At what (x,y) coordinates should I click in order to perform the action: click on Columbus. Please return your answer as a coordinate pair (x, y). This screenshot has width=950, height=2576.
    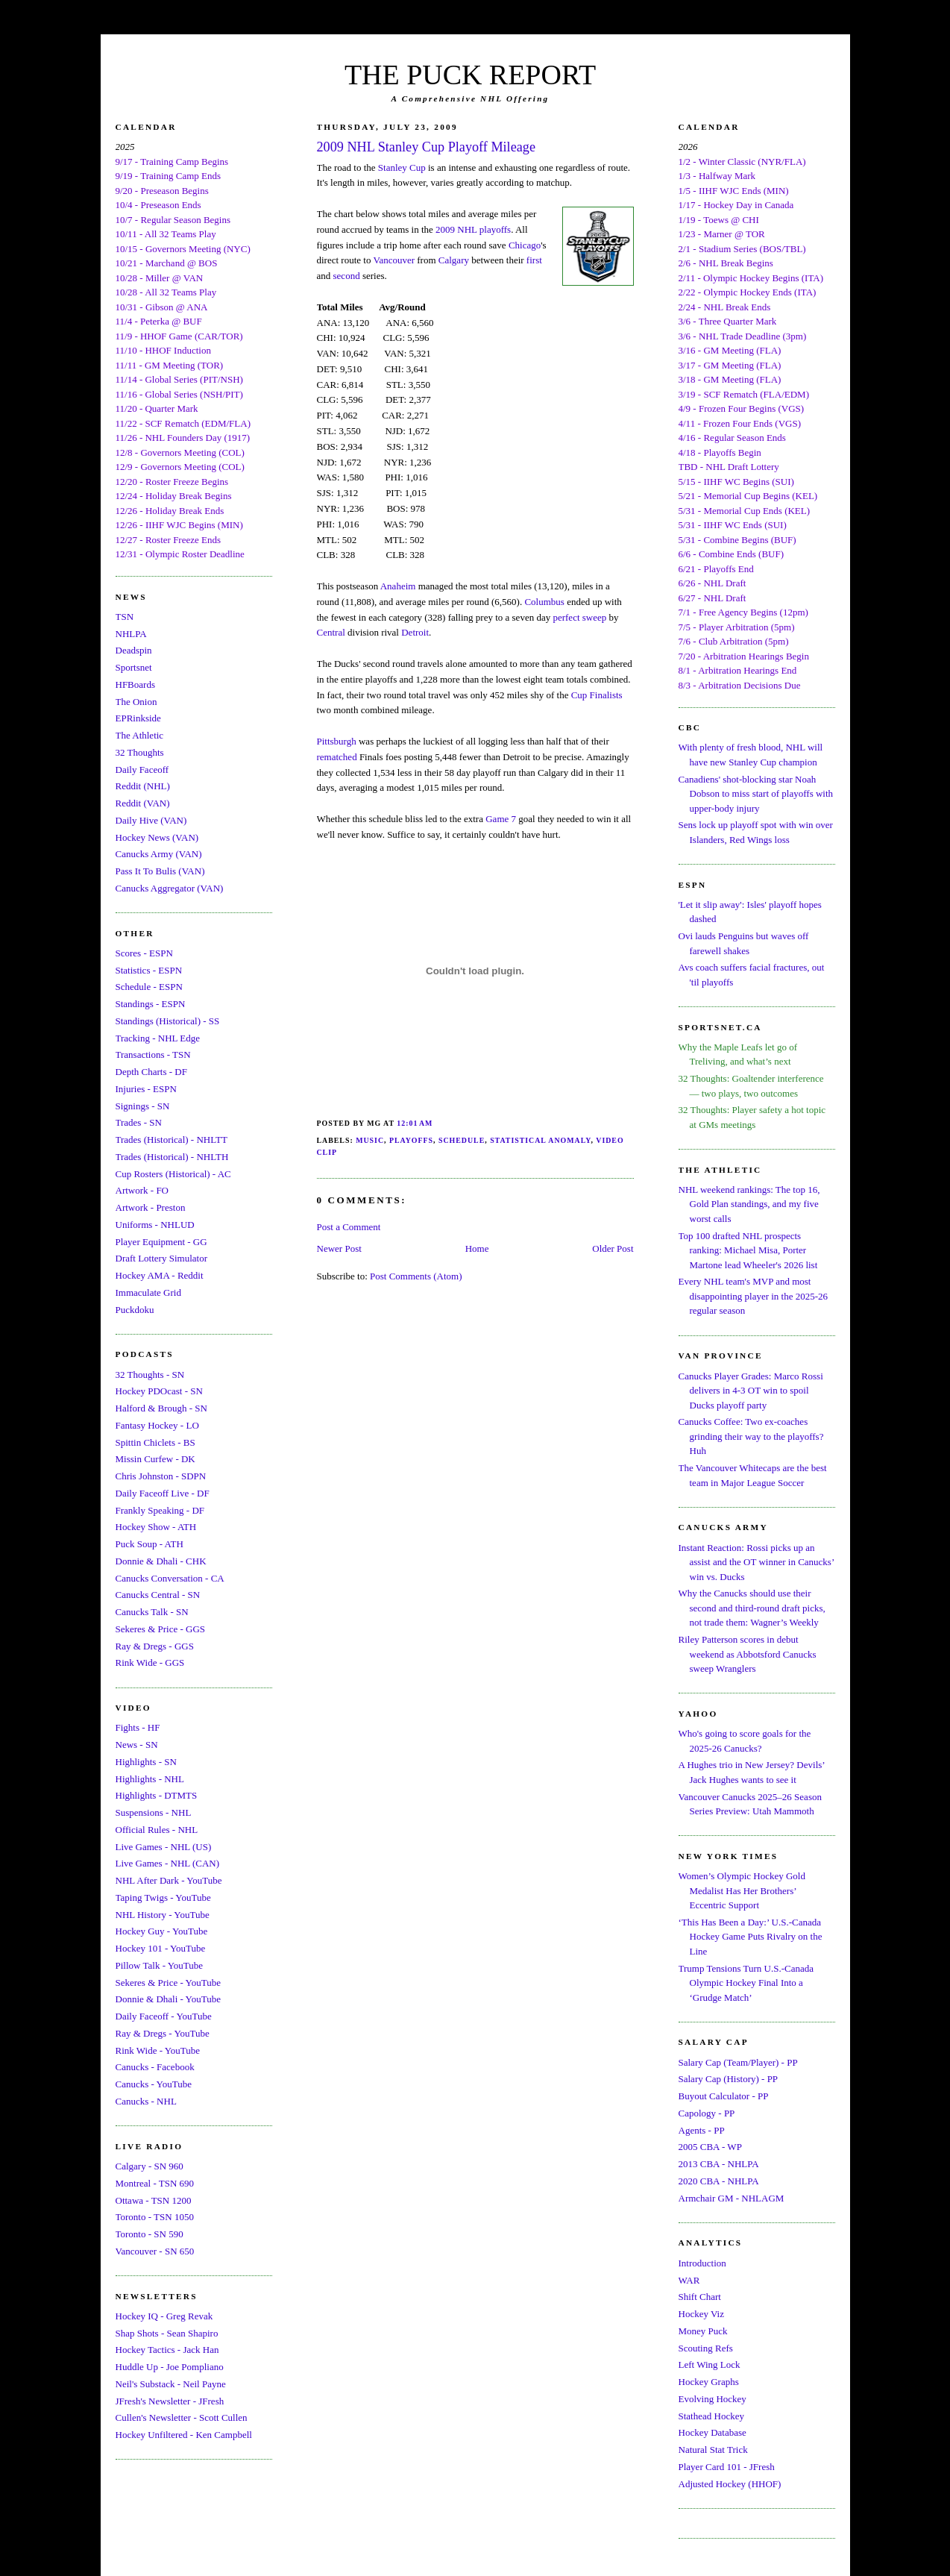
    Looking at the image, I should click on (544, 601).